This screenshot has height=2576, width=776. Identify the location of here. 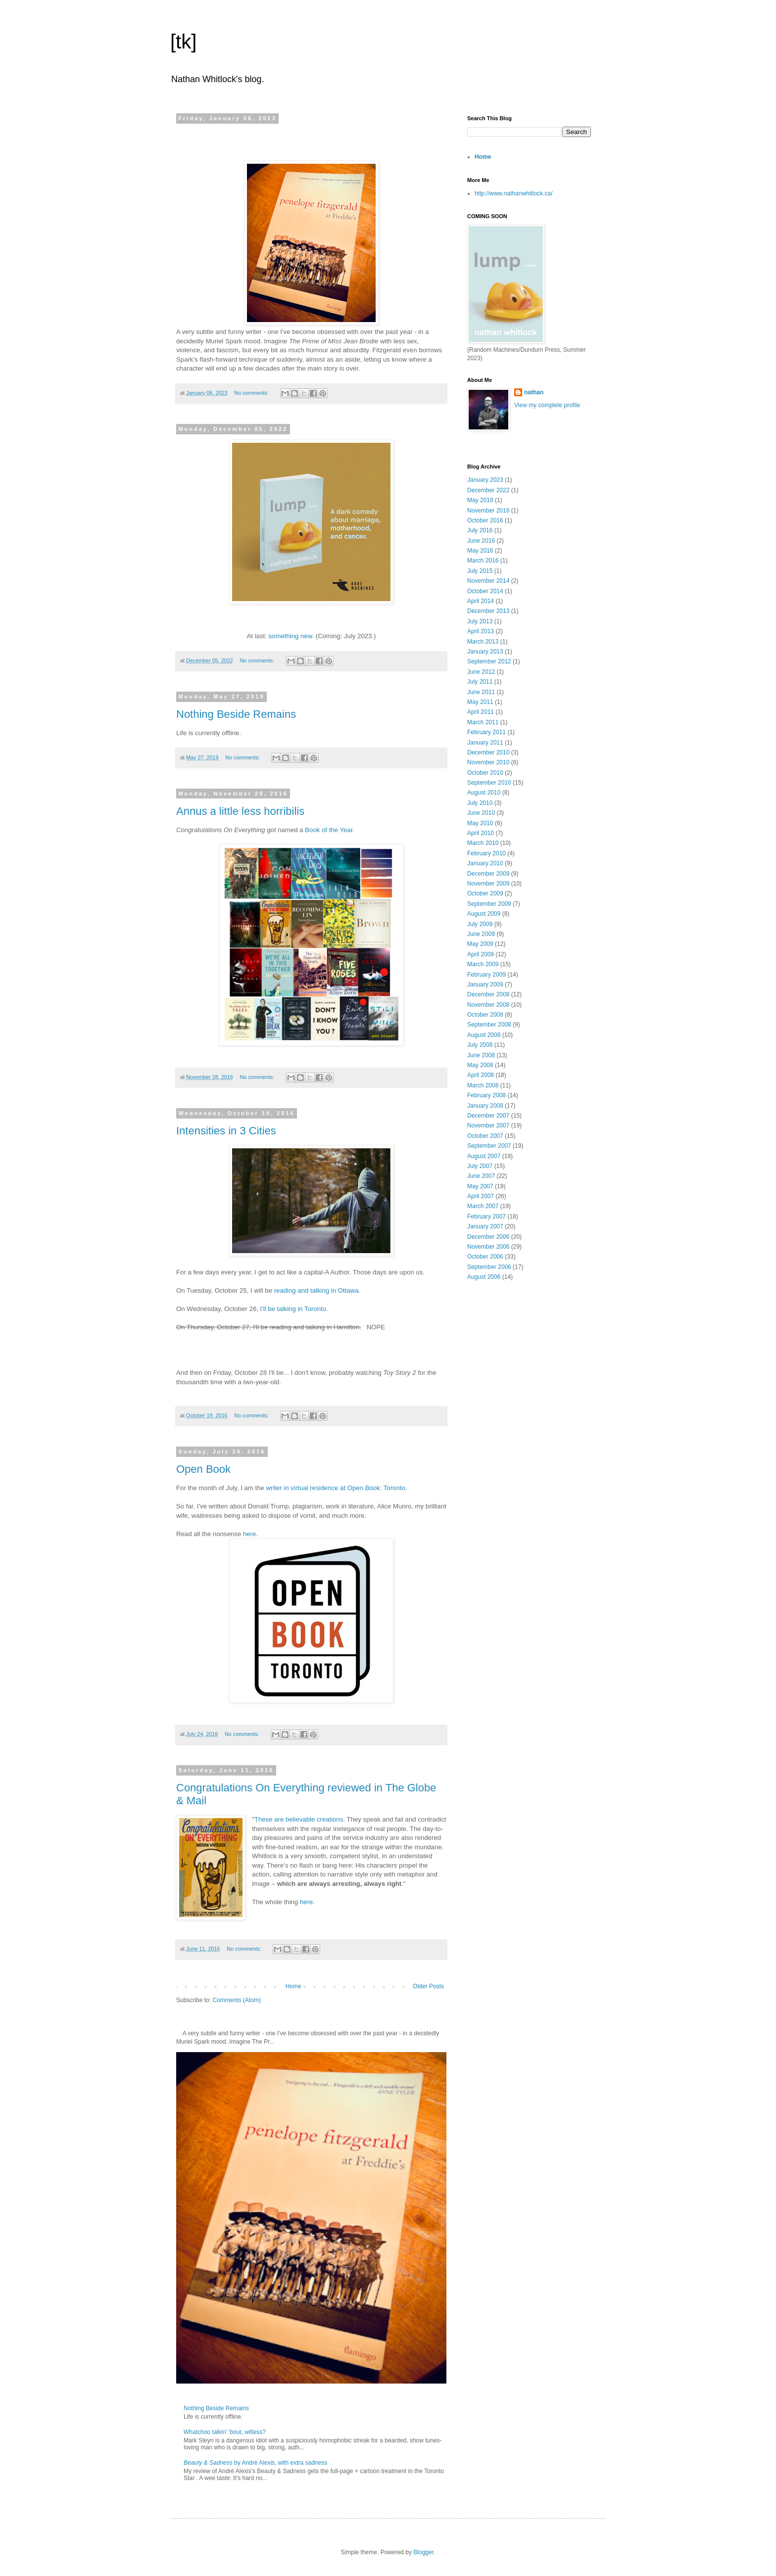
(249, 1534).